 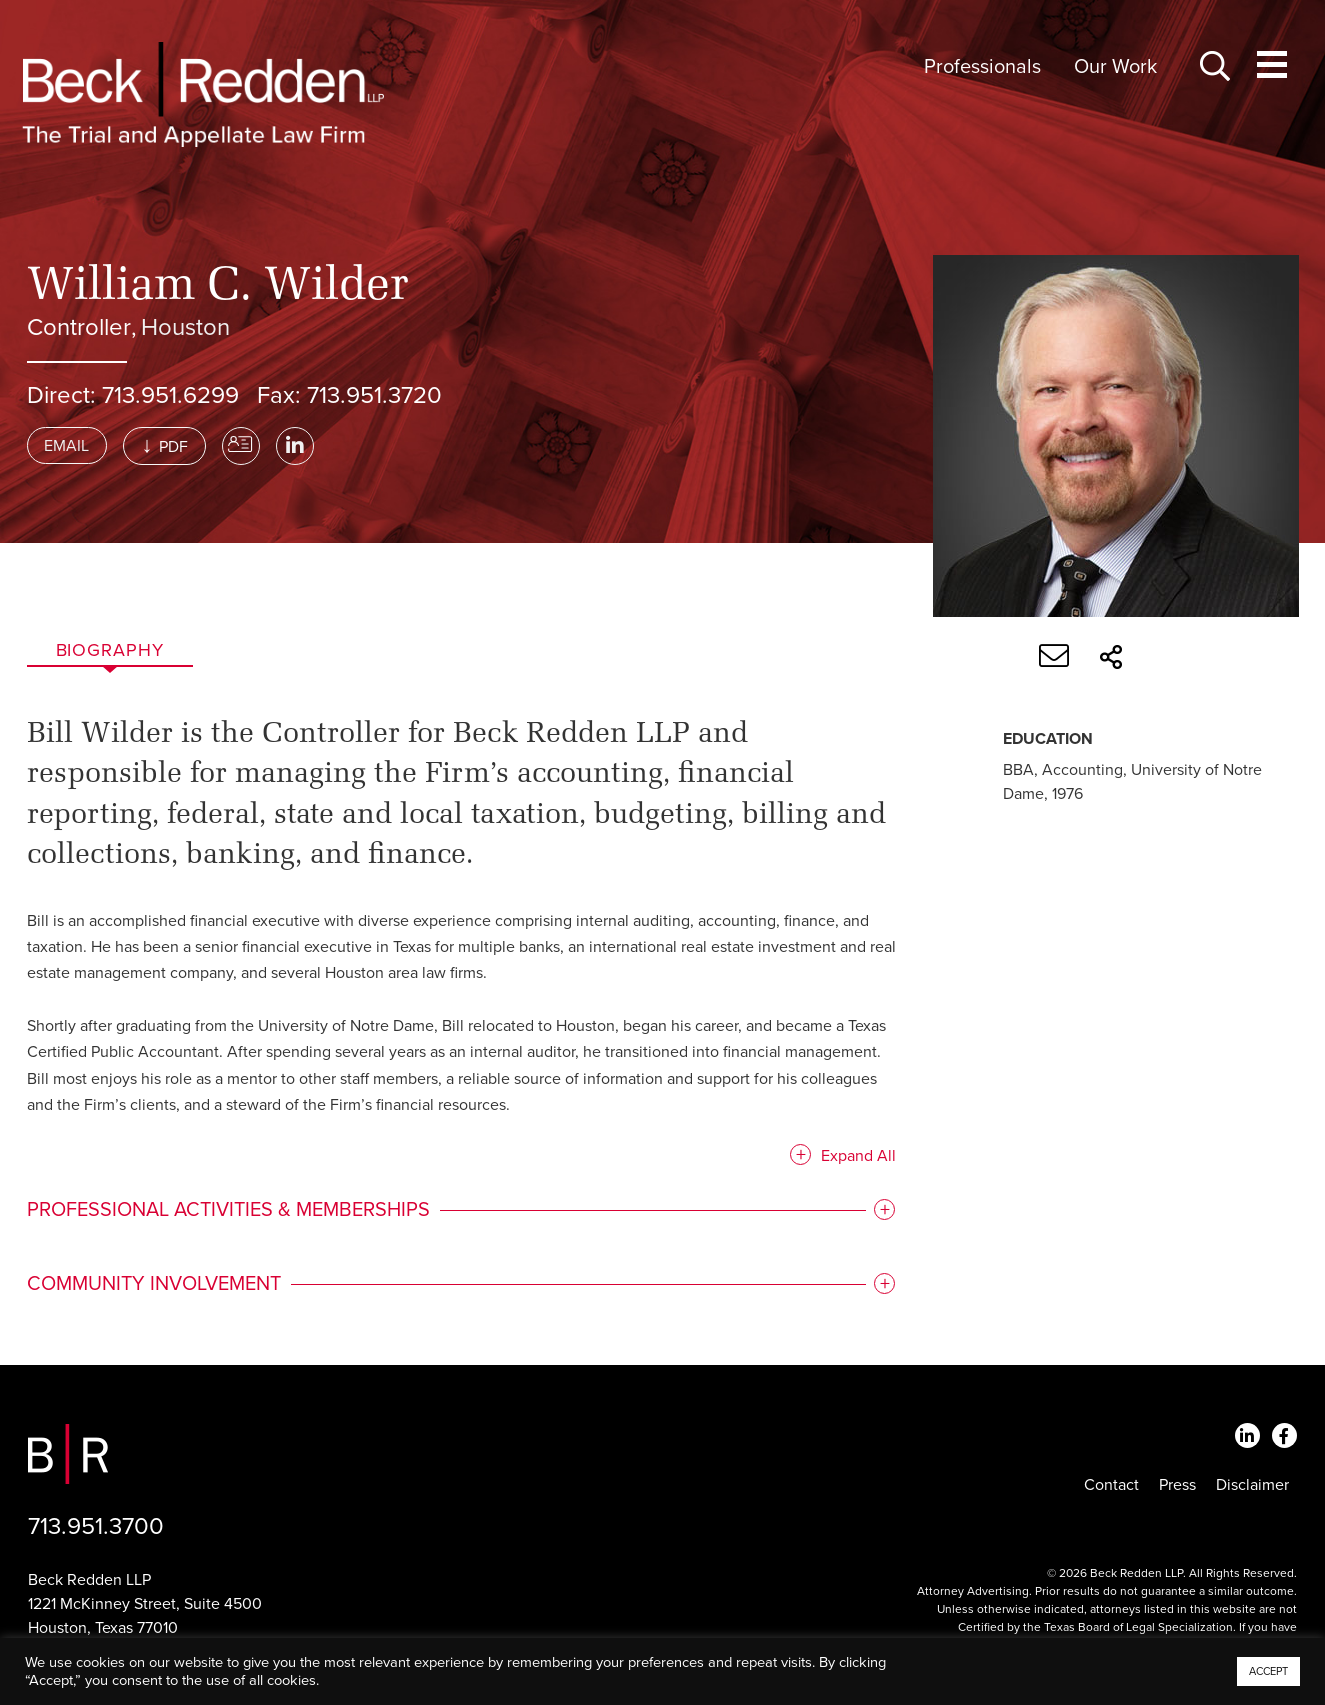 I want to click on 713.951.3700, so click(x=96, y=1526).